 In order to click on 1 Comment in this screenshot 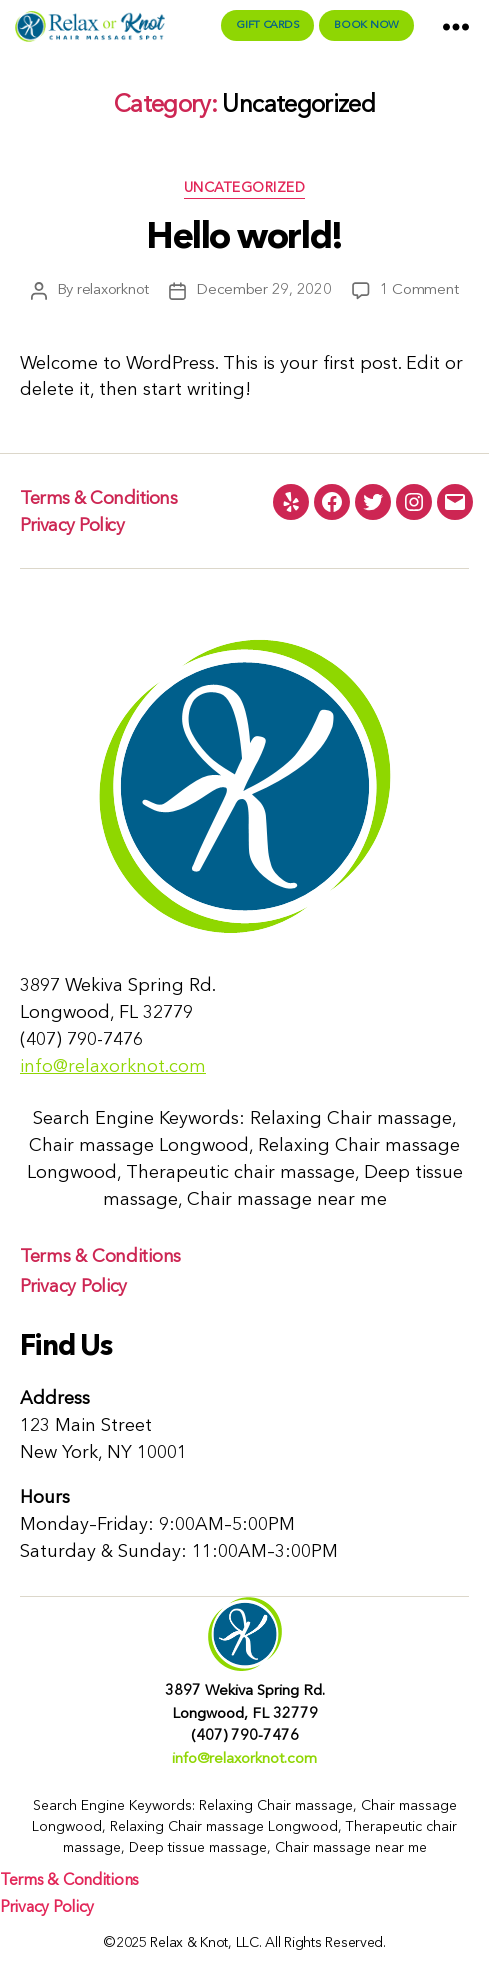, I will do `click(419, 290)`.